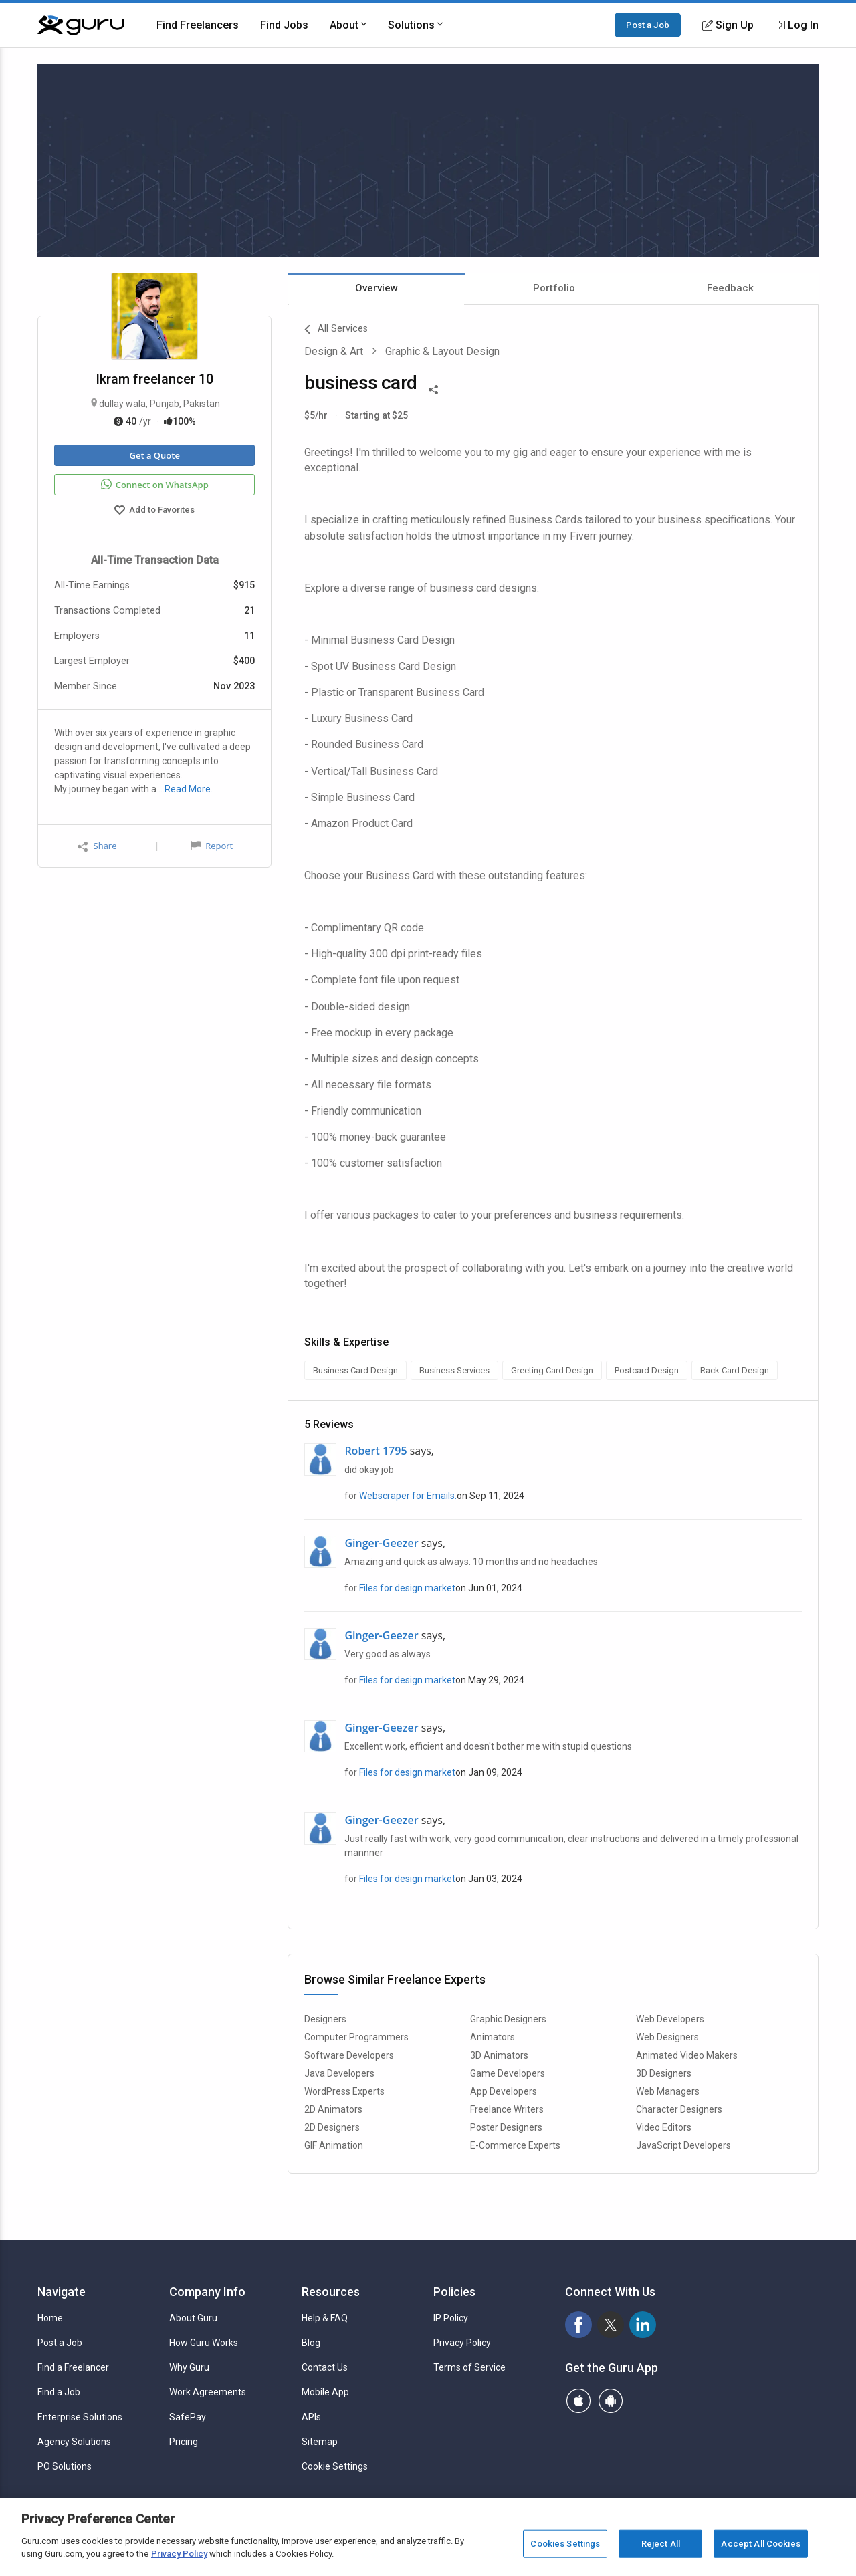  I want to click on About Guru, so click(193, 2318).